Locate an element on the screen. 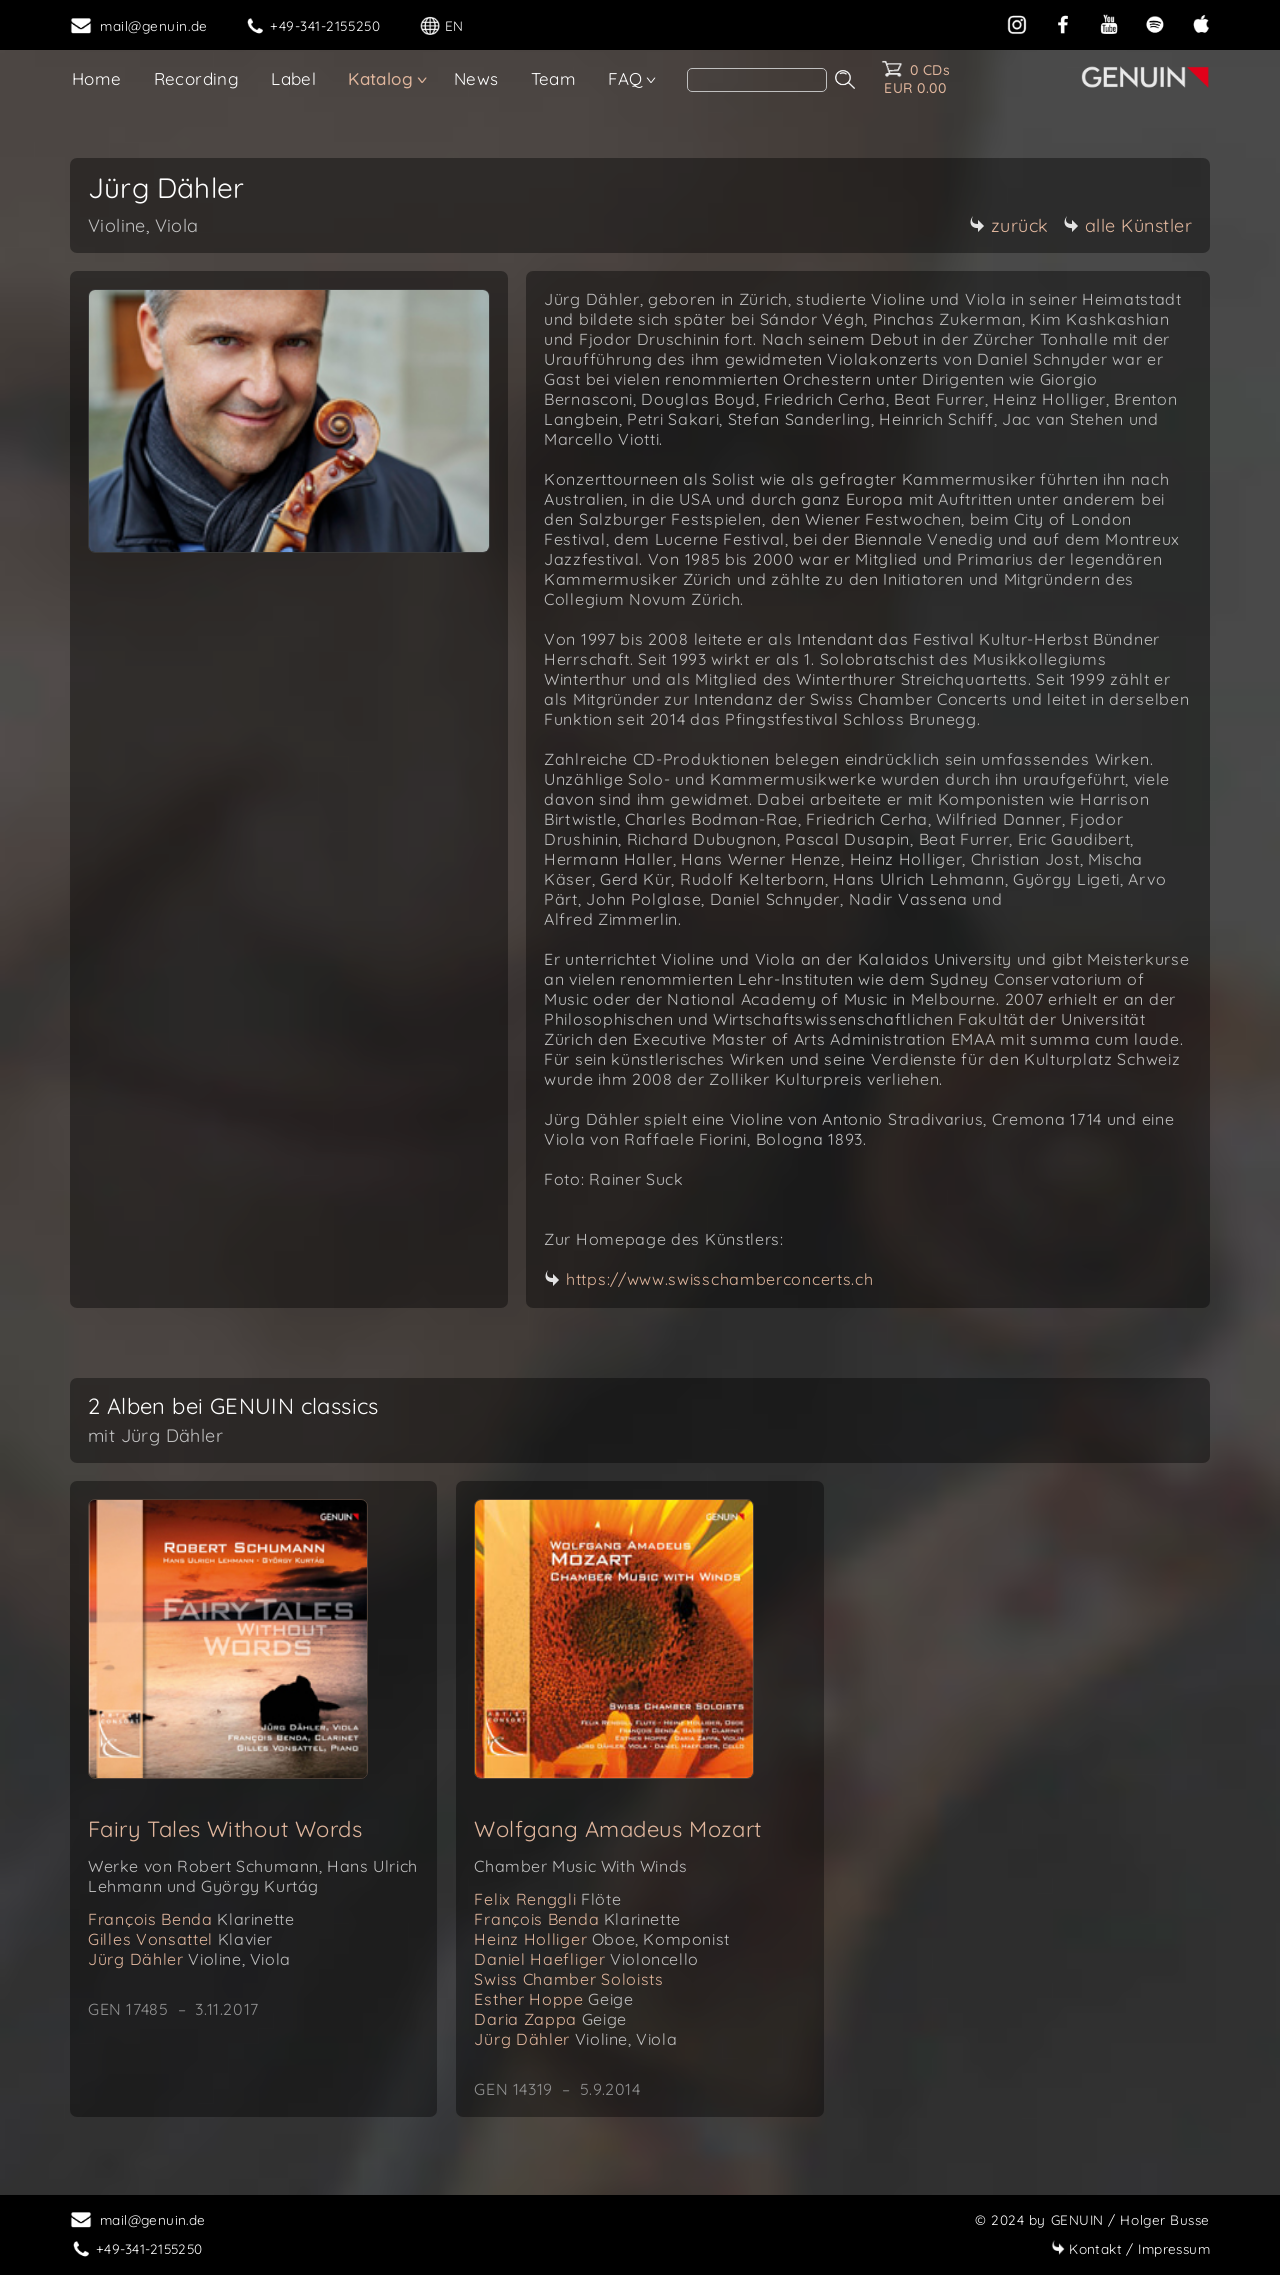 The height and width of the screenshot is (2275, 1280). FAQ is located at coordinates (625, 78).